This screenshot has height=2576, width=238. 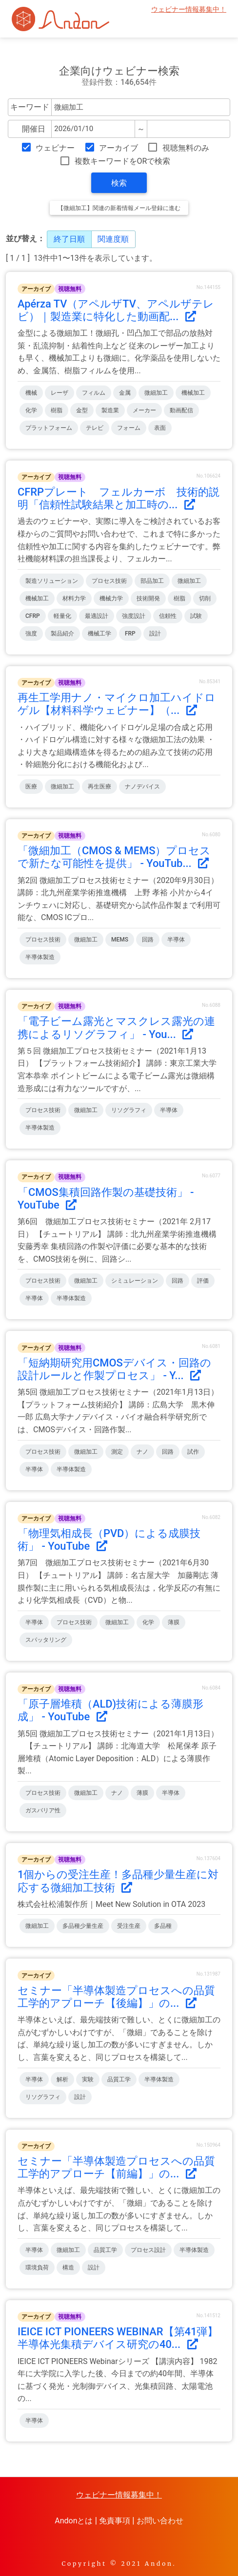 I want to click on 表面, so click(x=160, y=427).